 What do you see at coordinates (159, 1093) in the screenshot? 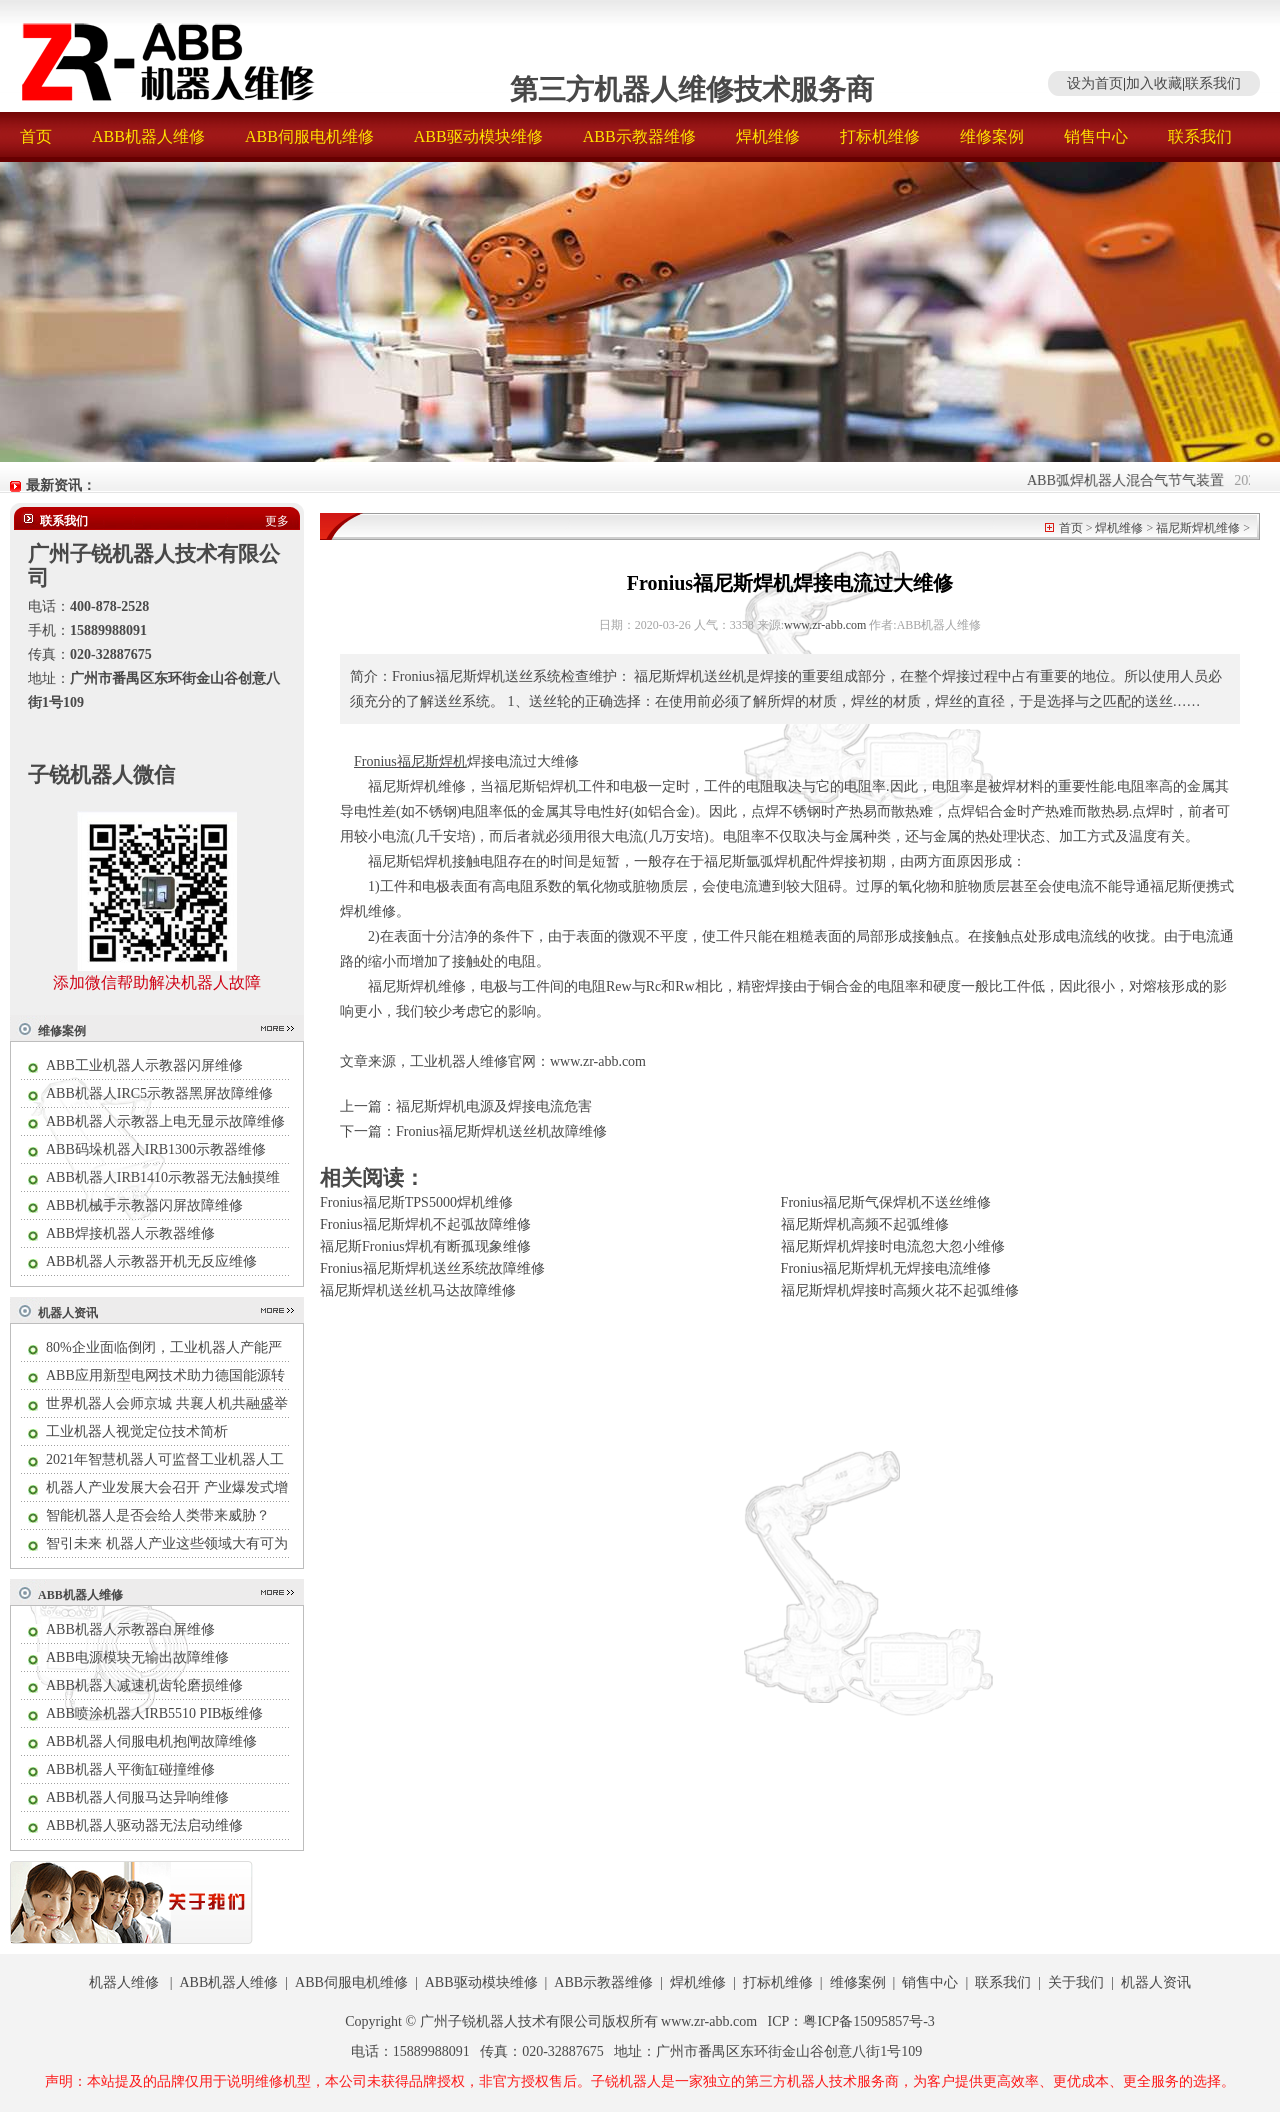
I see `ABB机器人IRC5示教器黑屏故障维修` at bounding box center [159, 1093].